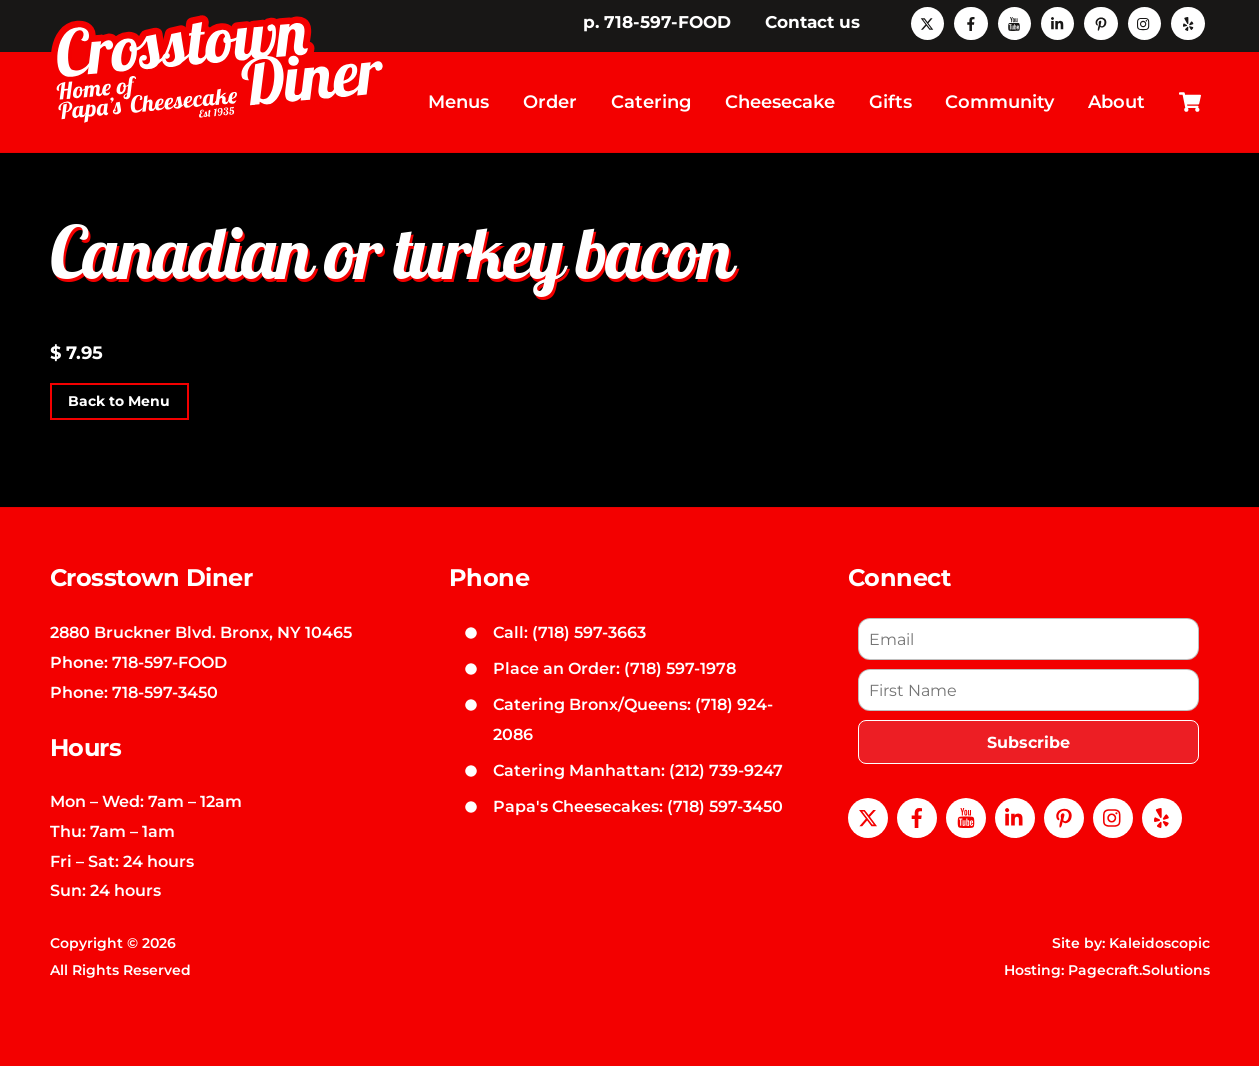 The width and height of the screenshot is (1259, 1066). Describe the element at coordinates (890, 102) in the screenshot. I see `Gifts` at that location.